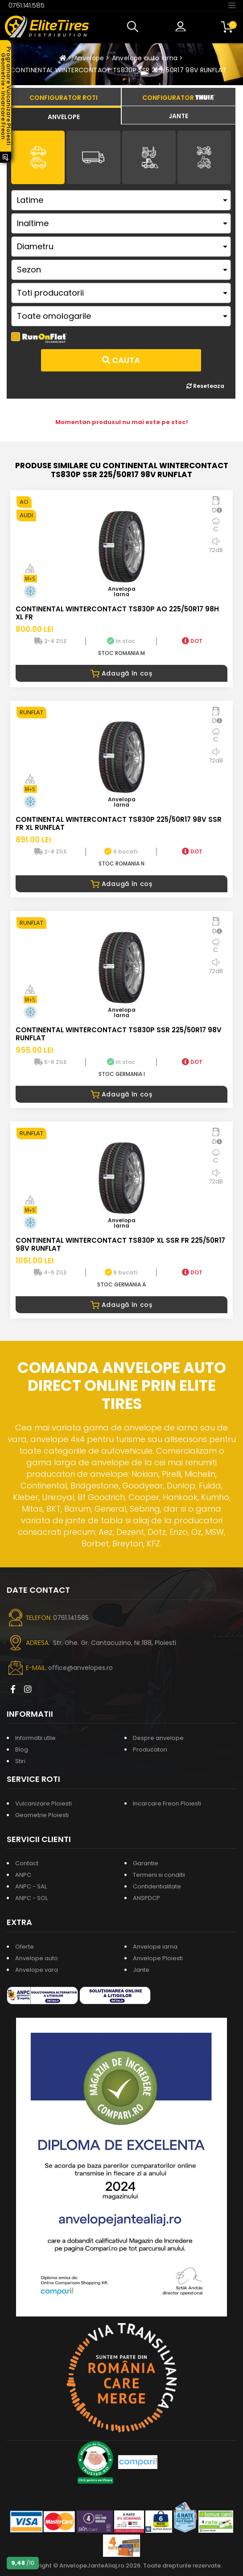 Image resolution: width=243 pixels, height=2576 pixels. Describe the element at coordinates (158, 1958) in the screenshot. I see `Anvelope Ploiesti` at that location.